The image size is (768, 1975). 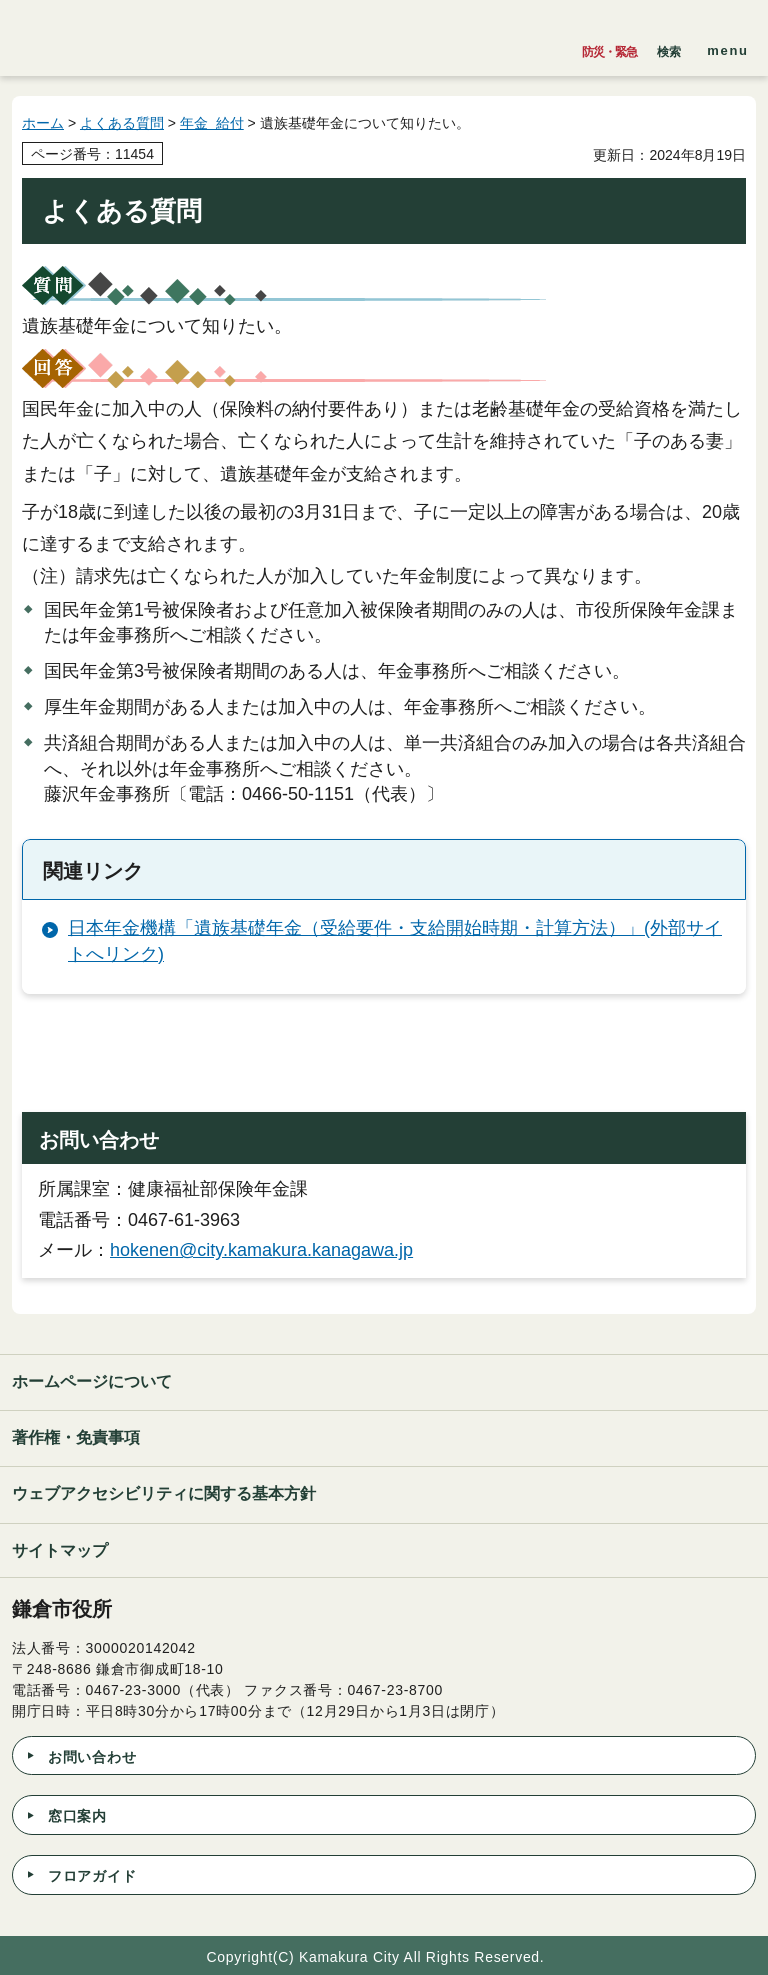 I want to click on お問い合わせ, so click(x=92, y=1757).